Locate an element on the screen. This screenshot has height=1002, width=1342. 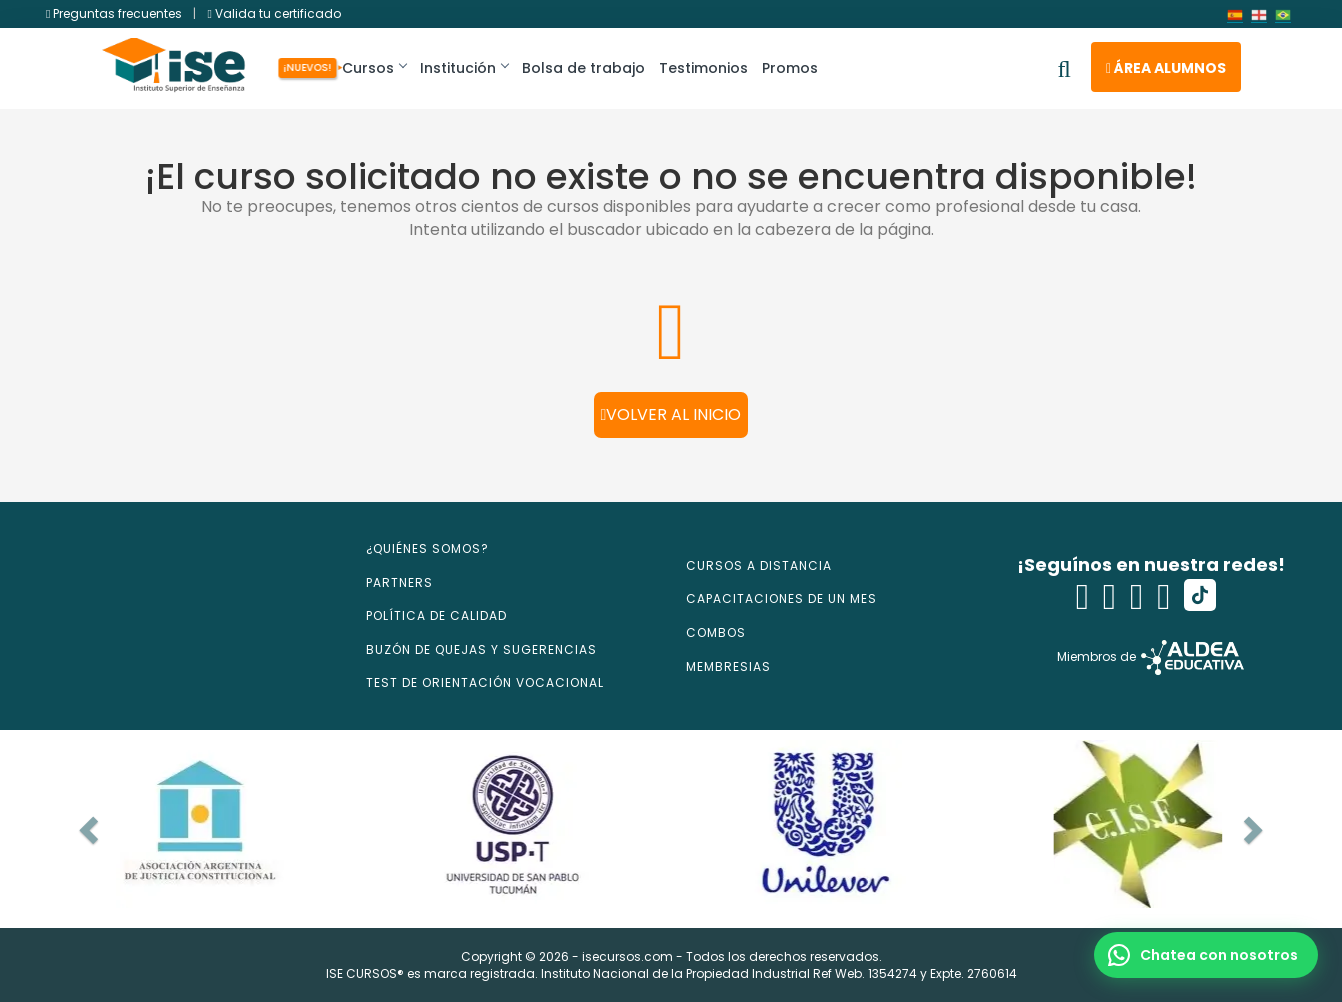
TEST DE ORIENTACIÓN VOCACIONAL is located at coordinates (485, 682).